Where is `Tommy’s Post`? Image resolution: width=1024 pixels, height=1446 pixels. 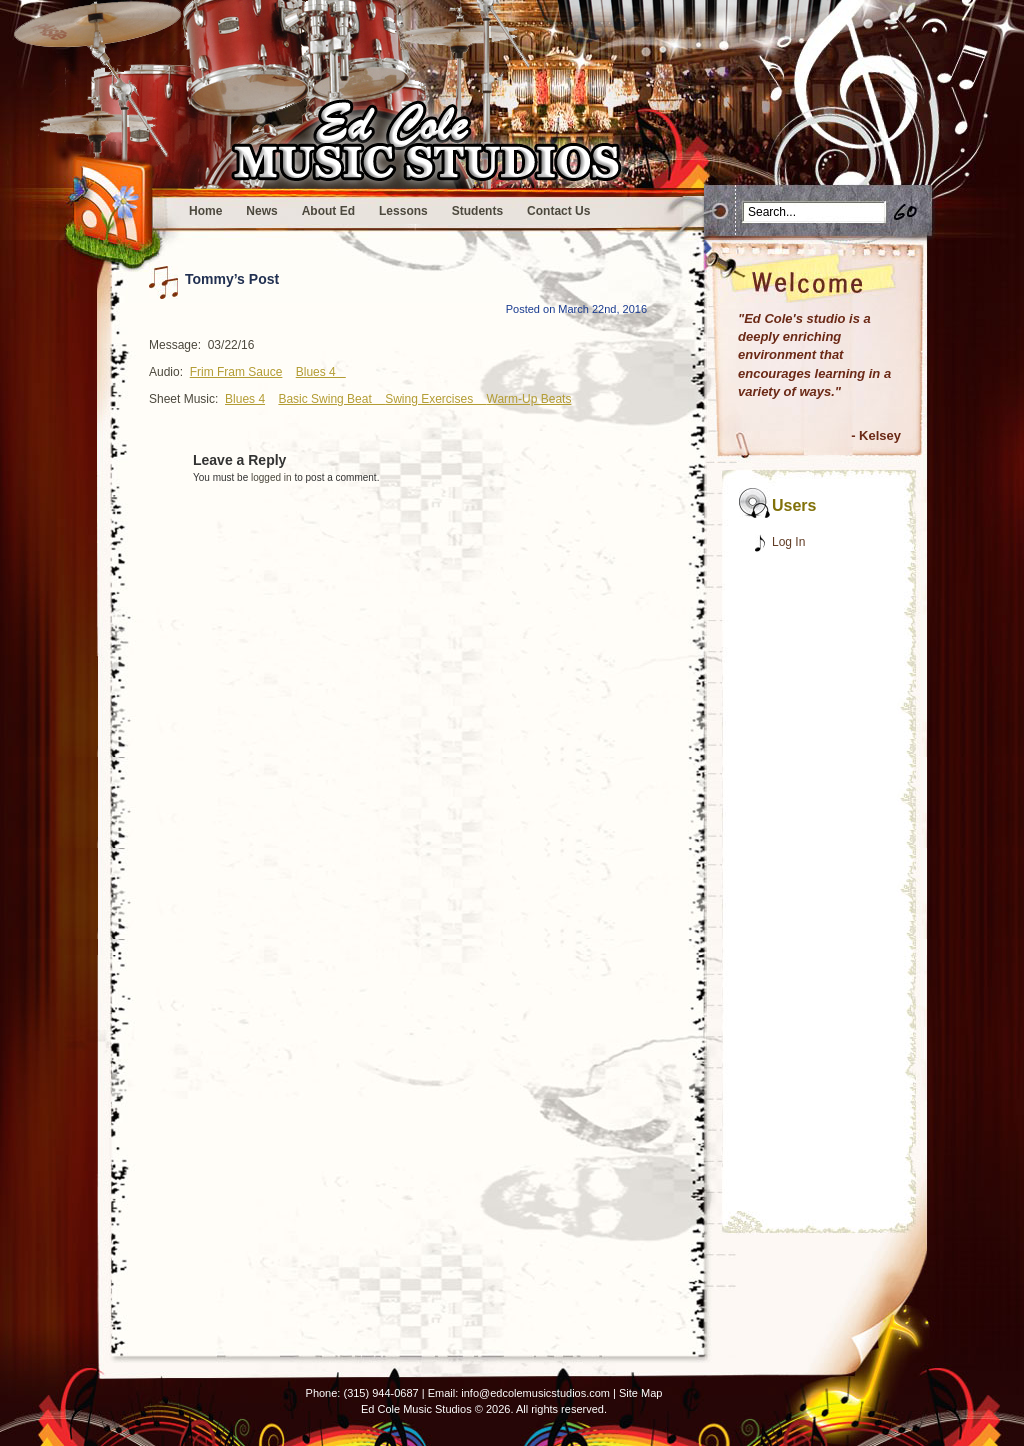 Tommy’s Post is located at coordinates (232, 279).